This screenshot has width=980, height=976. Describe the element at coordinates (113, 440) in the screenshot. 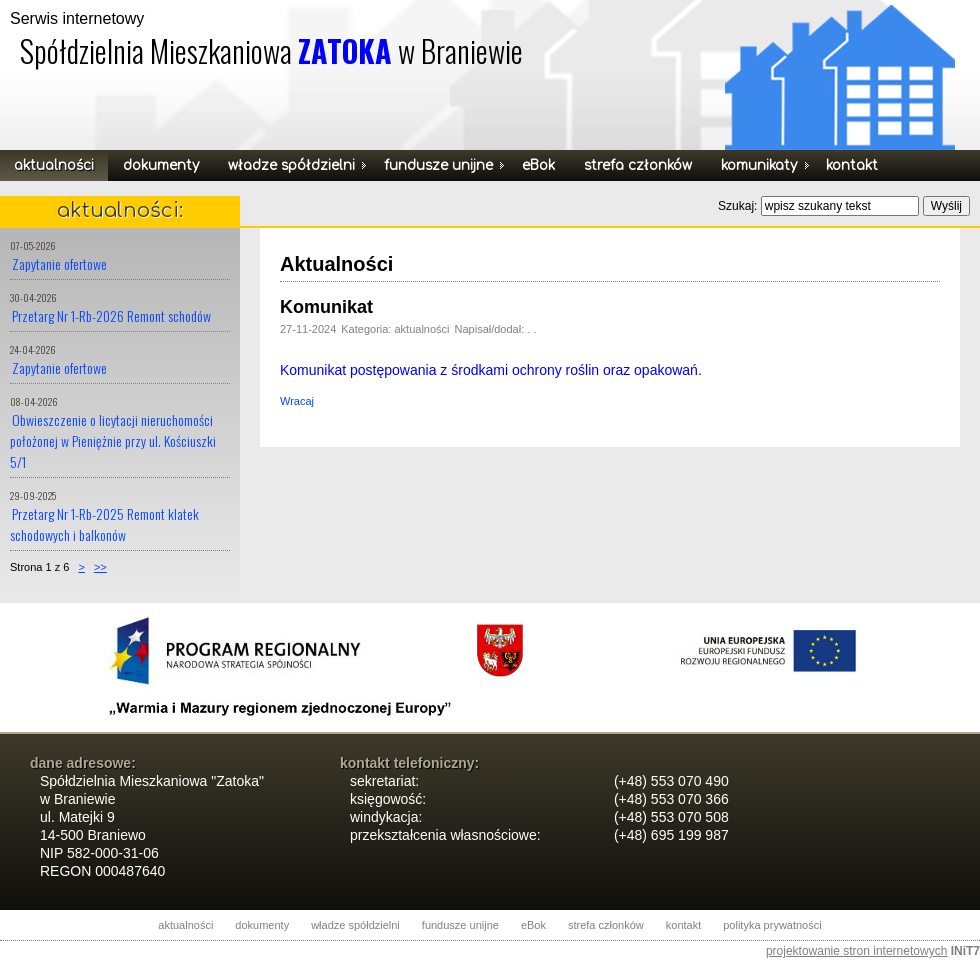

I see `Obwieszczenie o licytacji nieruchomości położonej w Pieniężnie przy ul. Kościuszki 5/1` at that location.